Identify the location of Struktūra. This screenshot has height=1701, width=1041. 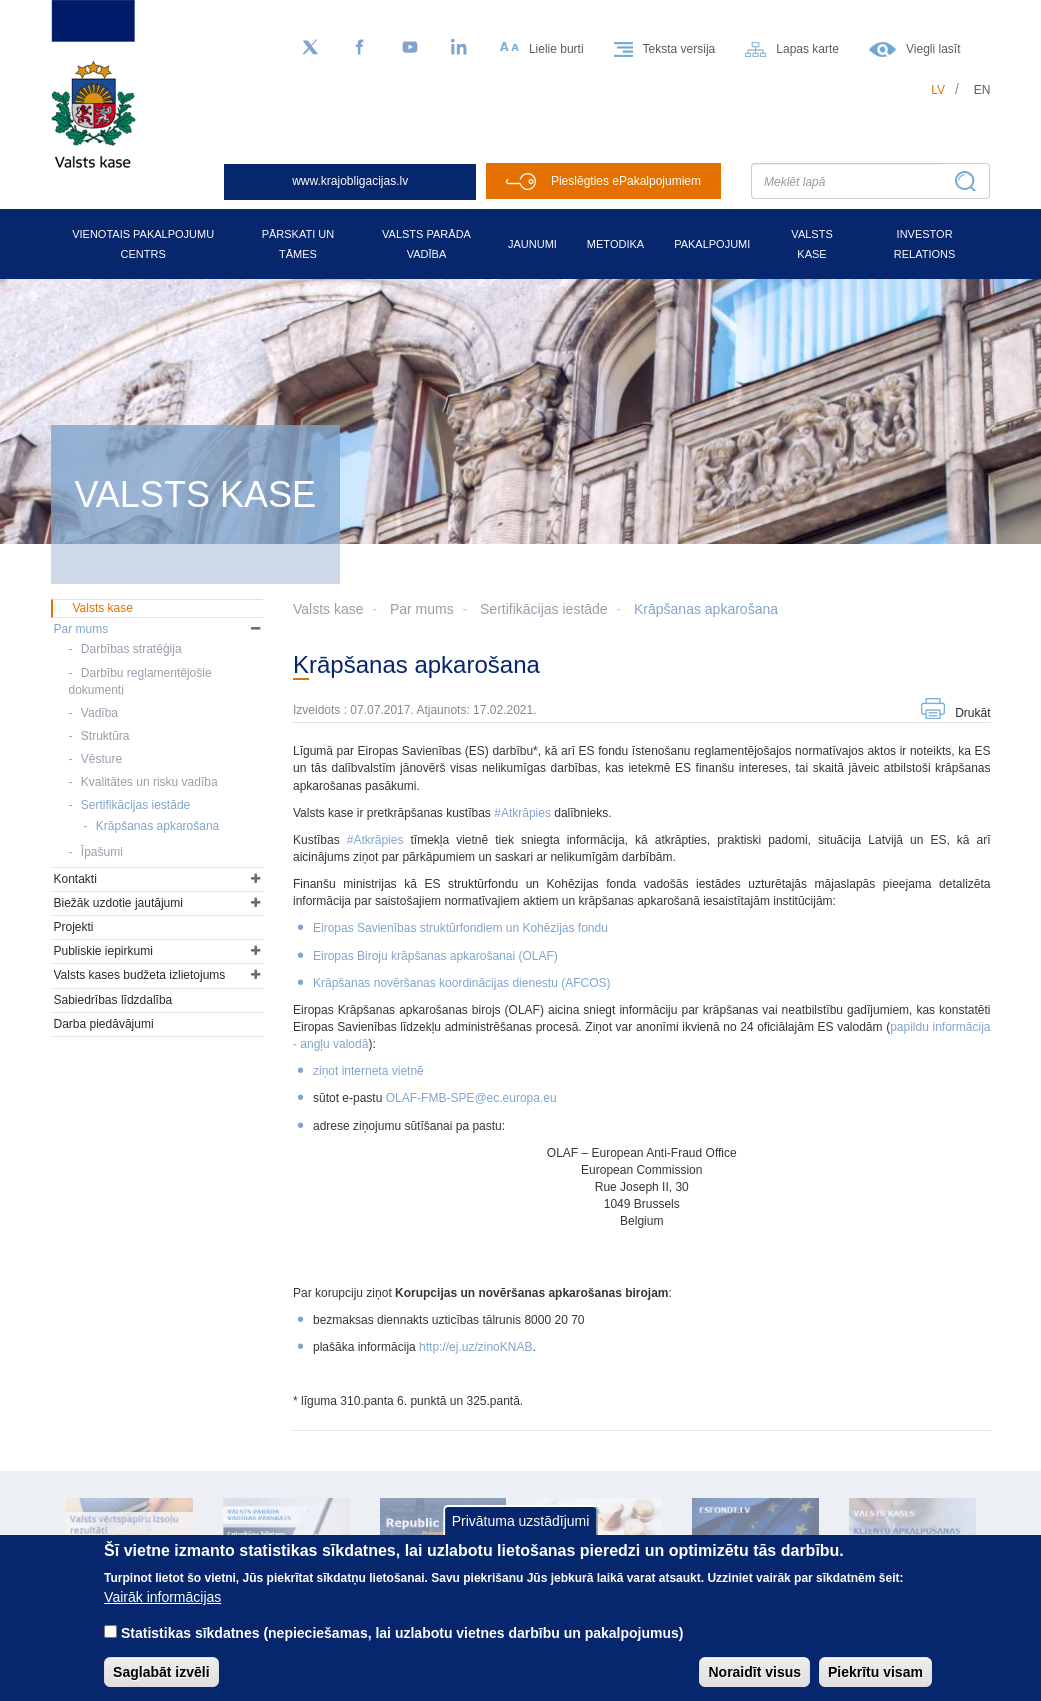
(105, 736).